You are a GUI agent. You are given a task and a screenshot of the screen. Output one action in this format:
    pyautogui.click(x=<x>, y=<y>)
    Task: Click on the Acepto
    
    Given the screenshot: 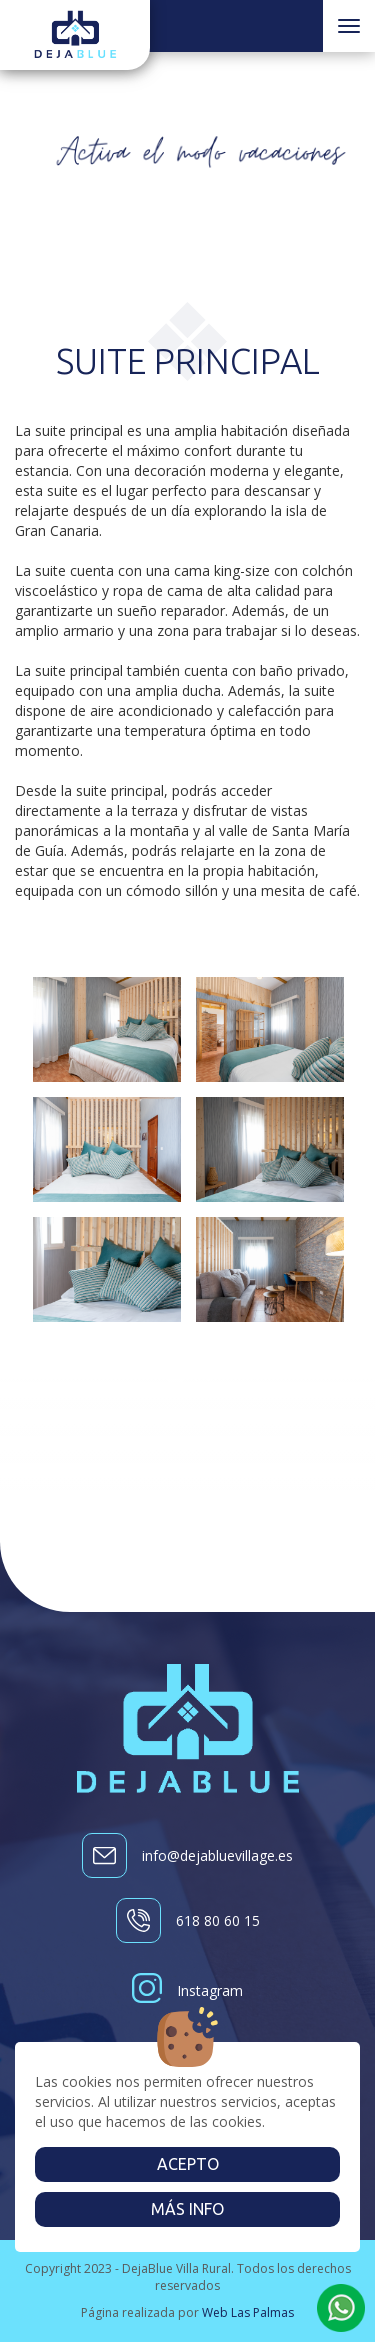 What is the action you would take?
    pyautogui.click(x=188, y=2164)
    